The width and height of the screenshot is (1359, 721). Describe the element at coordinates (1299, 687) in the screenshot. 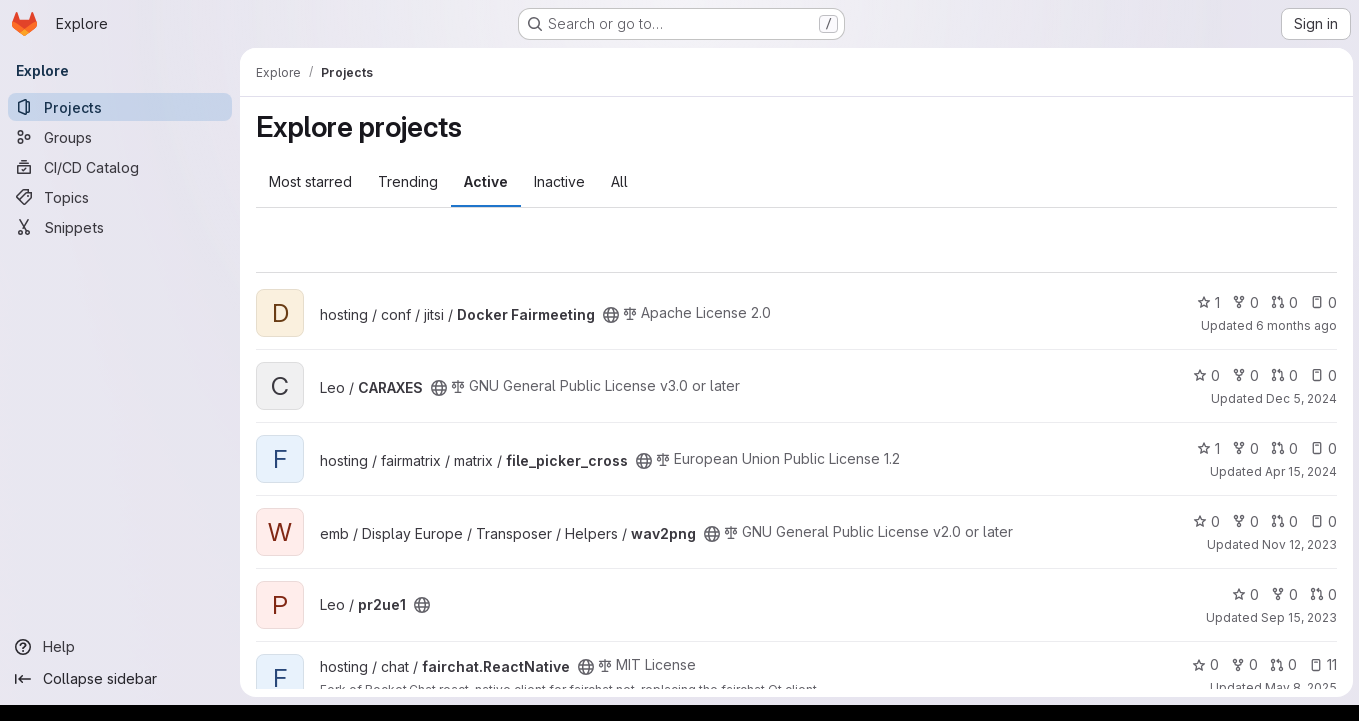

I see `May 8, 2025 [May 8, 2025 10:16am]` at that location.